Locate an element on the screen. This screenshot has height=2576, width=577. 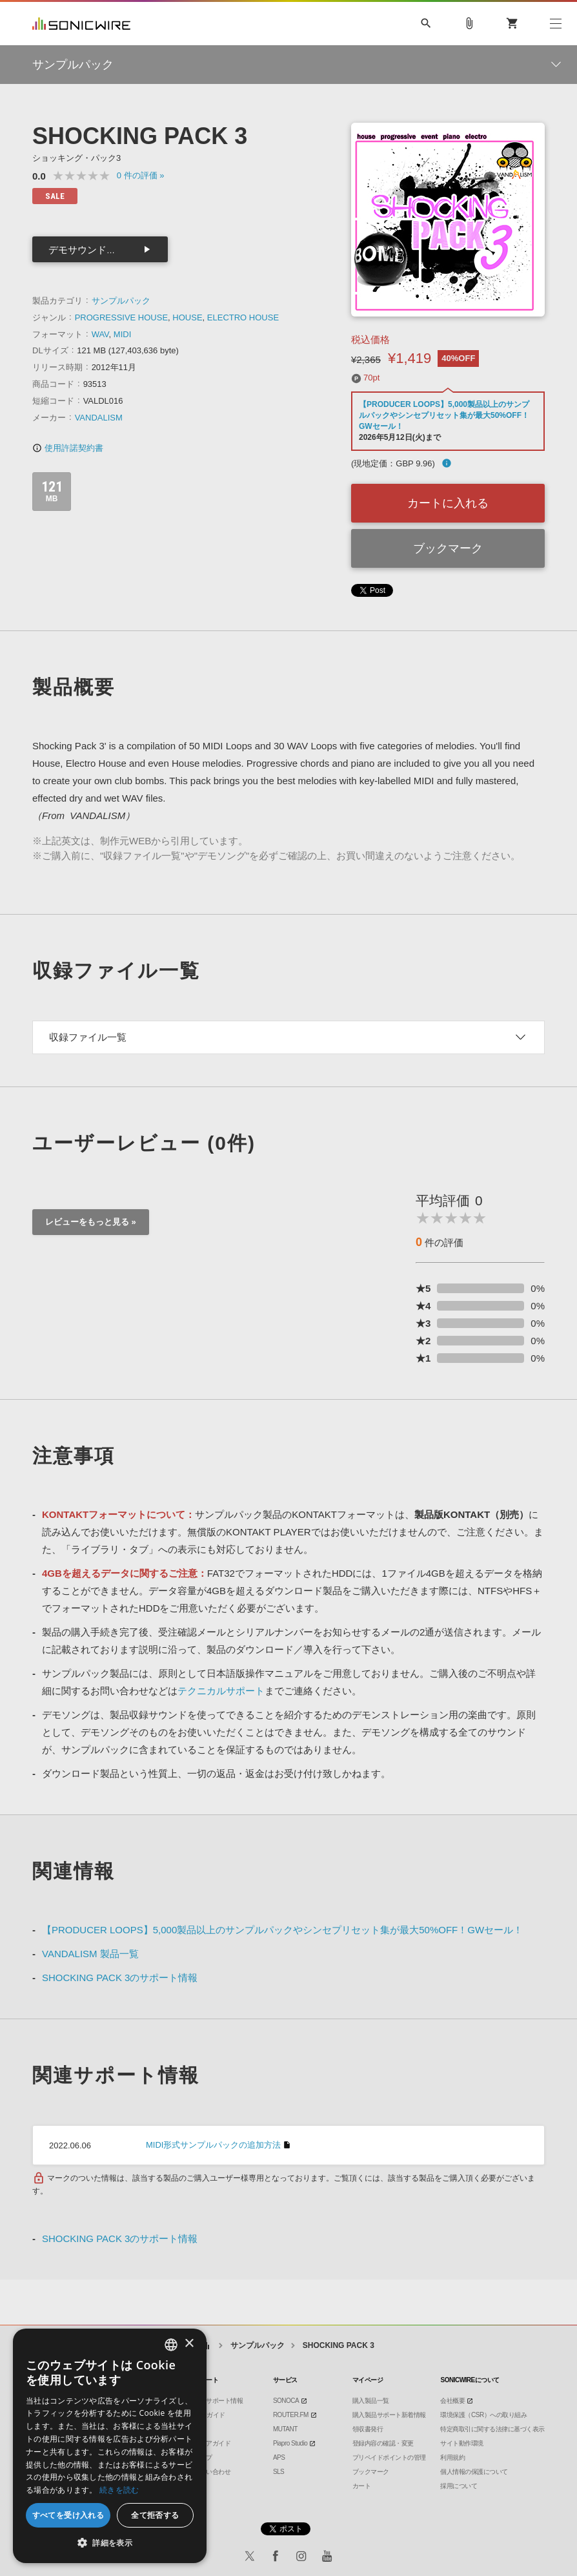
SONOCA is located at coordinates (286, 2400).